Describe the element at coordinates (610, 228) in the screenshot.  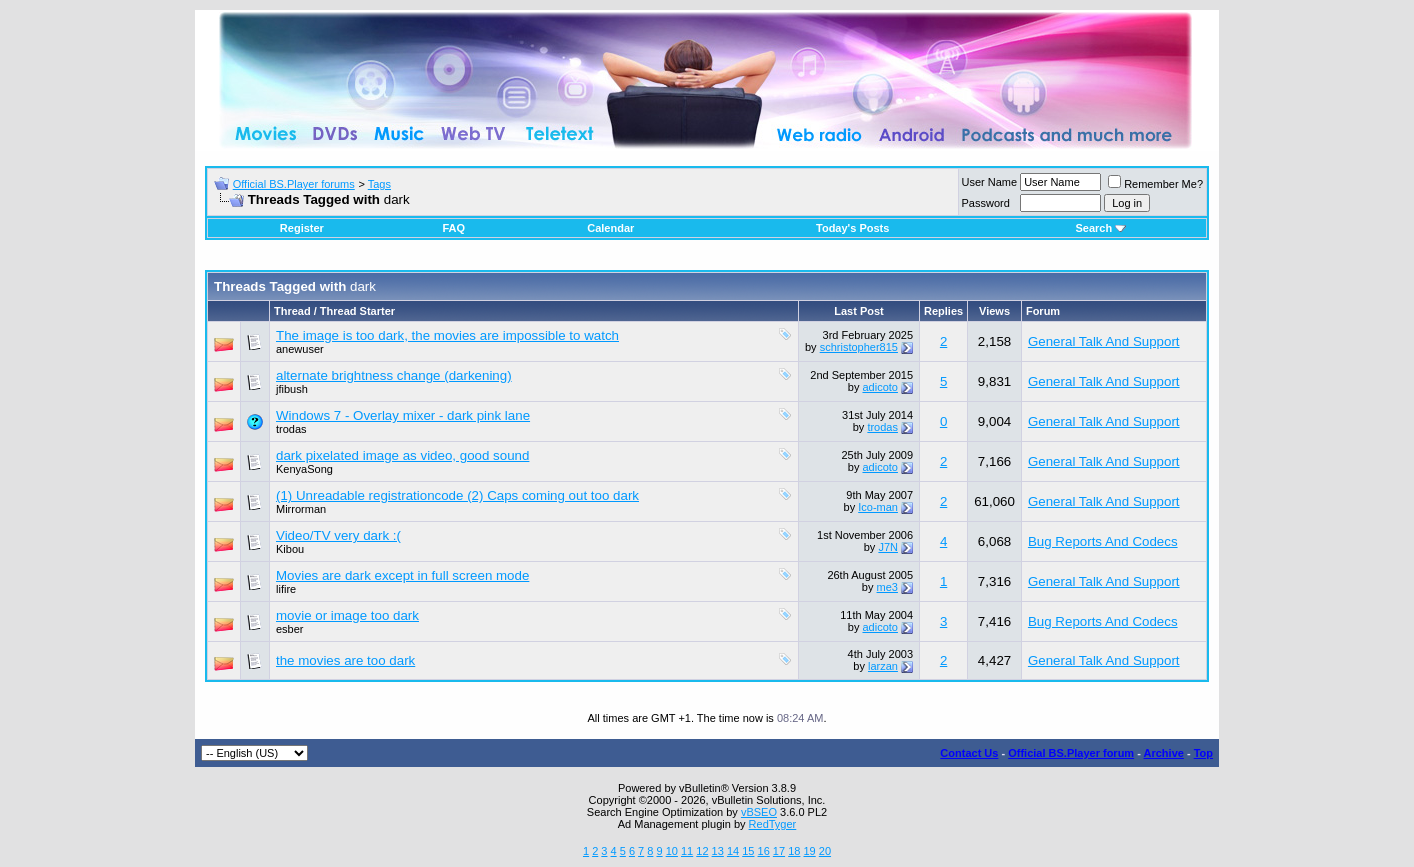
I see `Calendar` at that location.